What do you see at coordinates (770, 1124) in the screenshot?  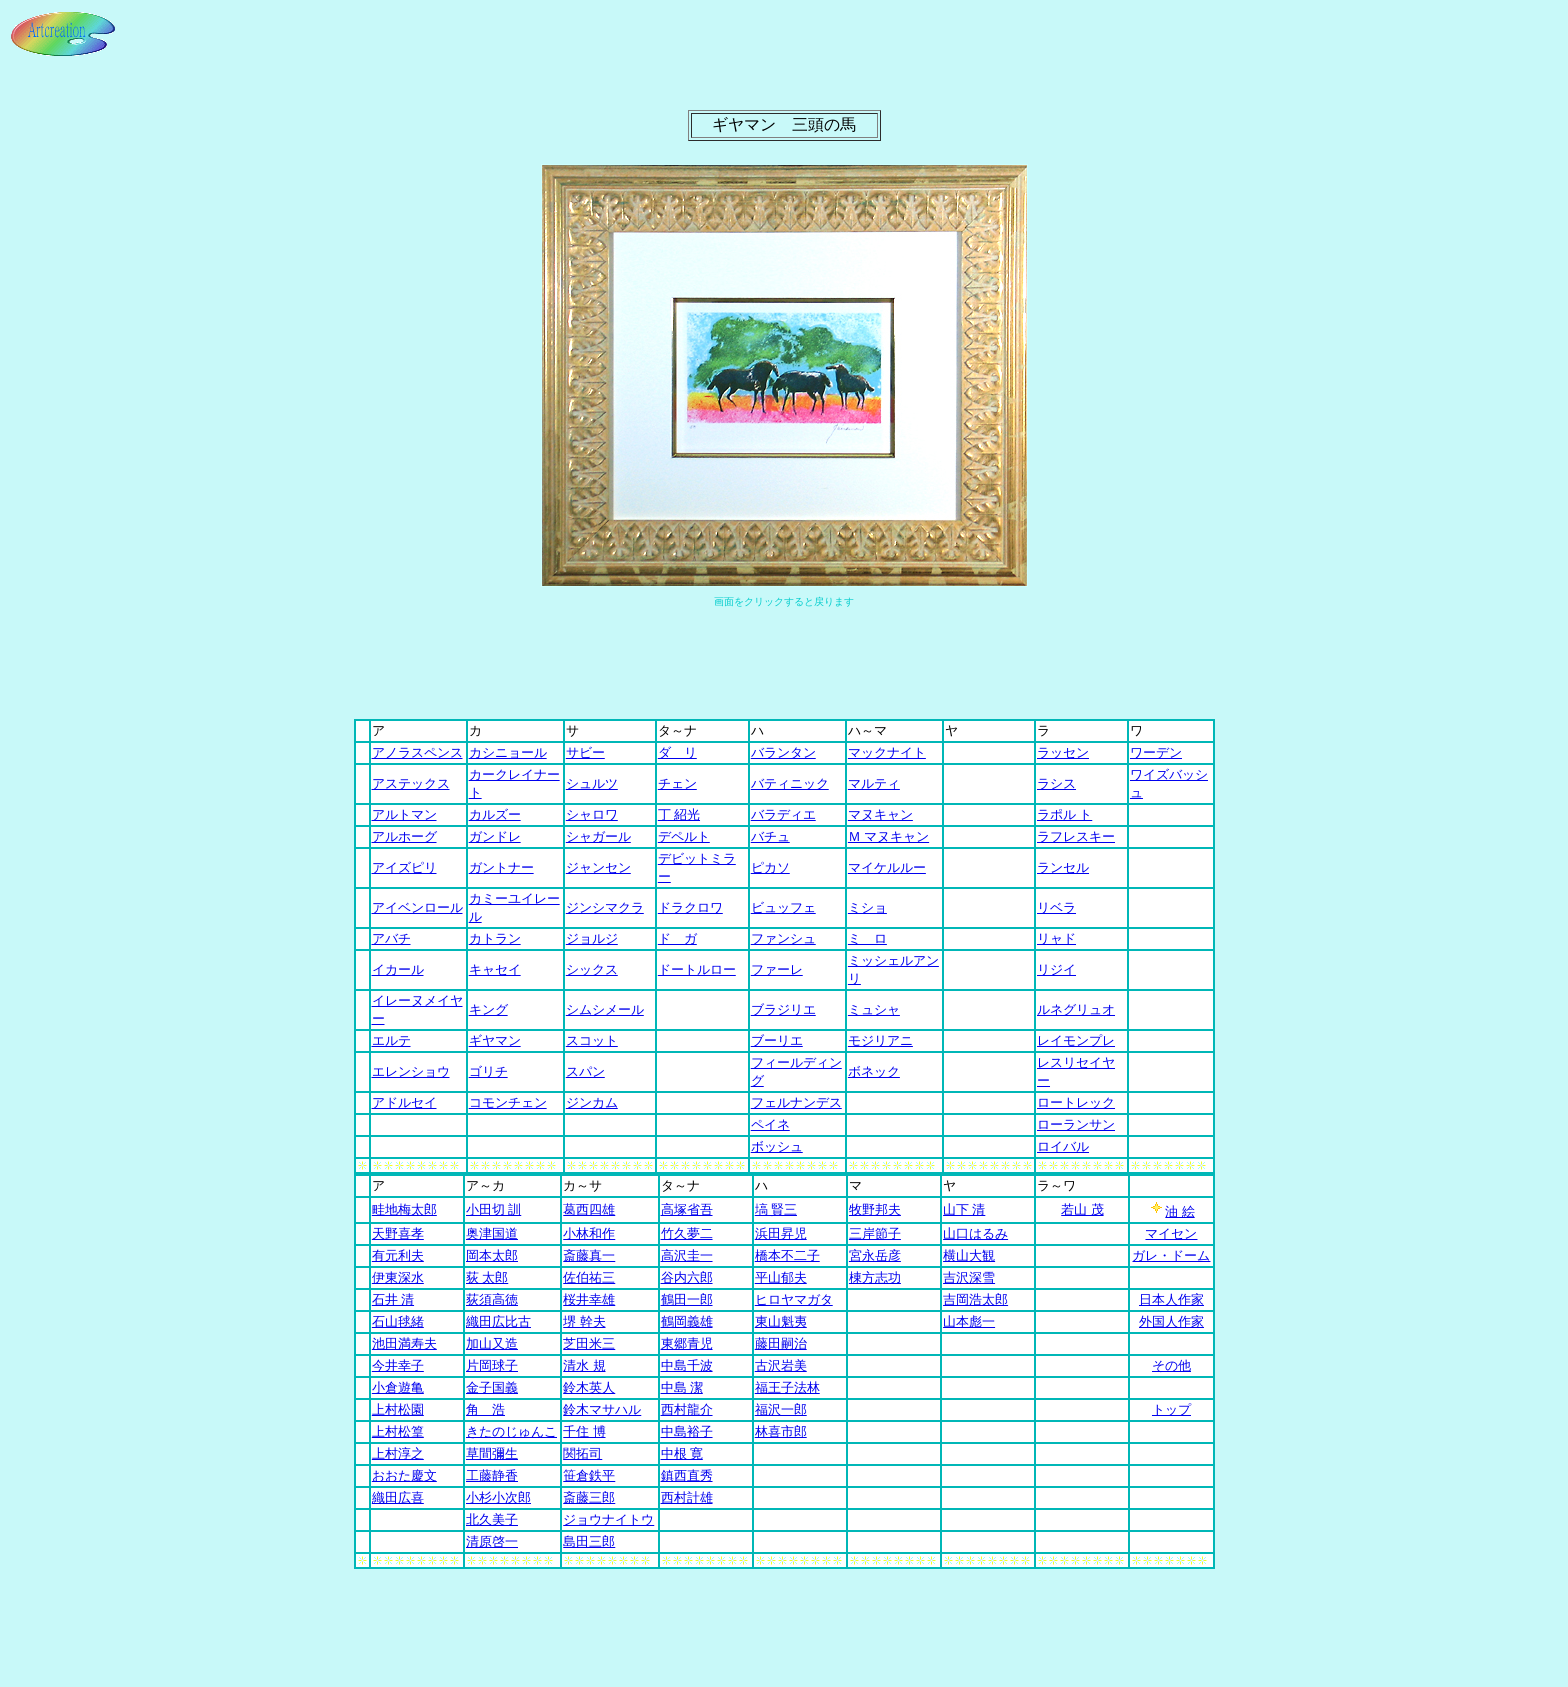 I see `ペイネ` at bounding box center [770, 1124].